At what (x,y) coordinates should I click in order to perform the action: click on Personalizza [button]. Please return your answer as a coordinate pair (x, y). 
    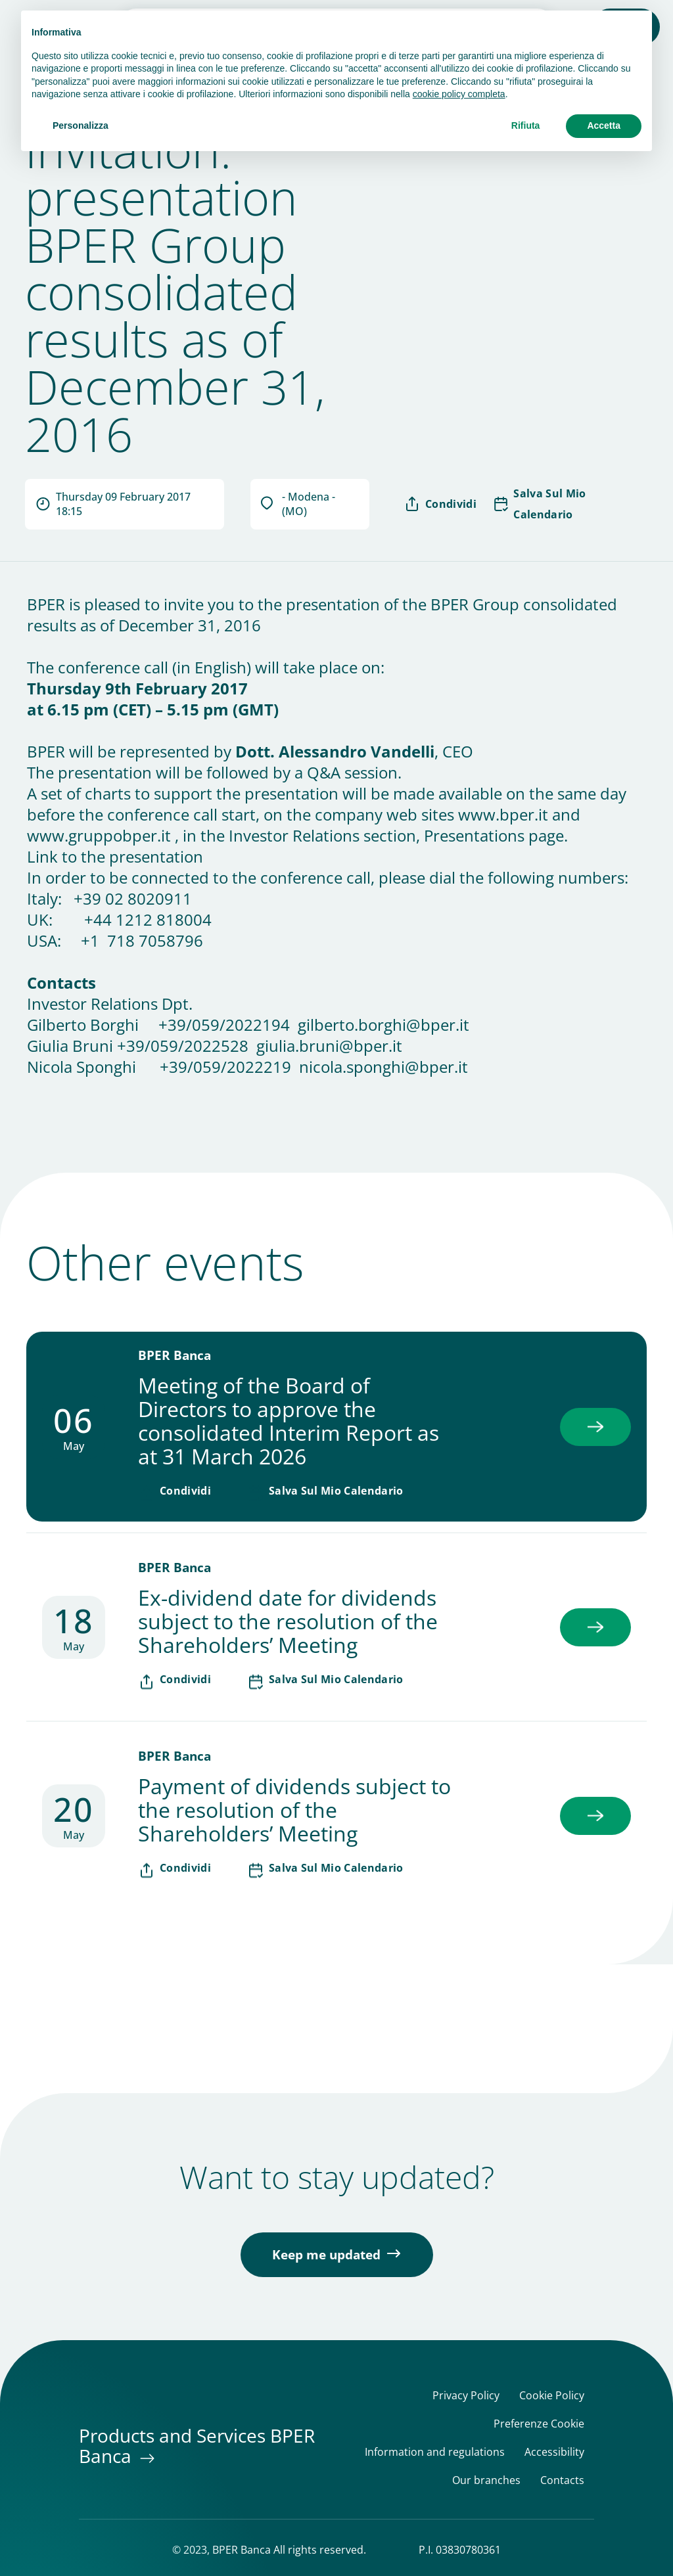
    Looking at the image, I should click on (80, 125).